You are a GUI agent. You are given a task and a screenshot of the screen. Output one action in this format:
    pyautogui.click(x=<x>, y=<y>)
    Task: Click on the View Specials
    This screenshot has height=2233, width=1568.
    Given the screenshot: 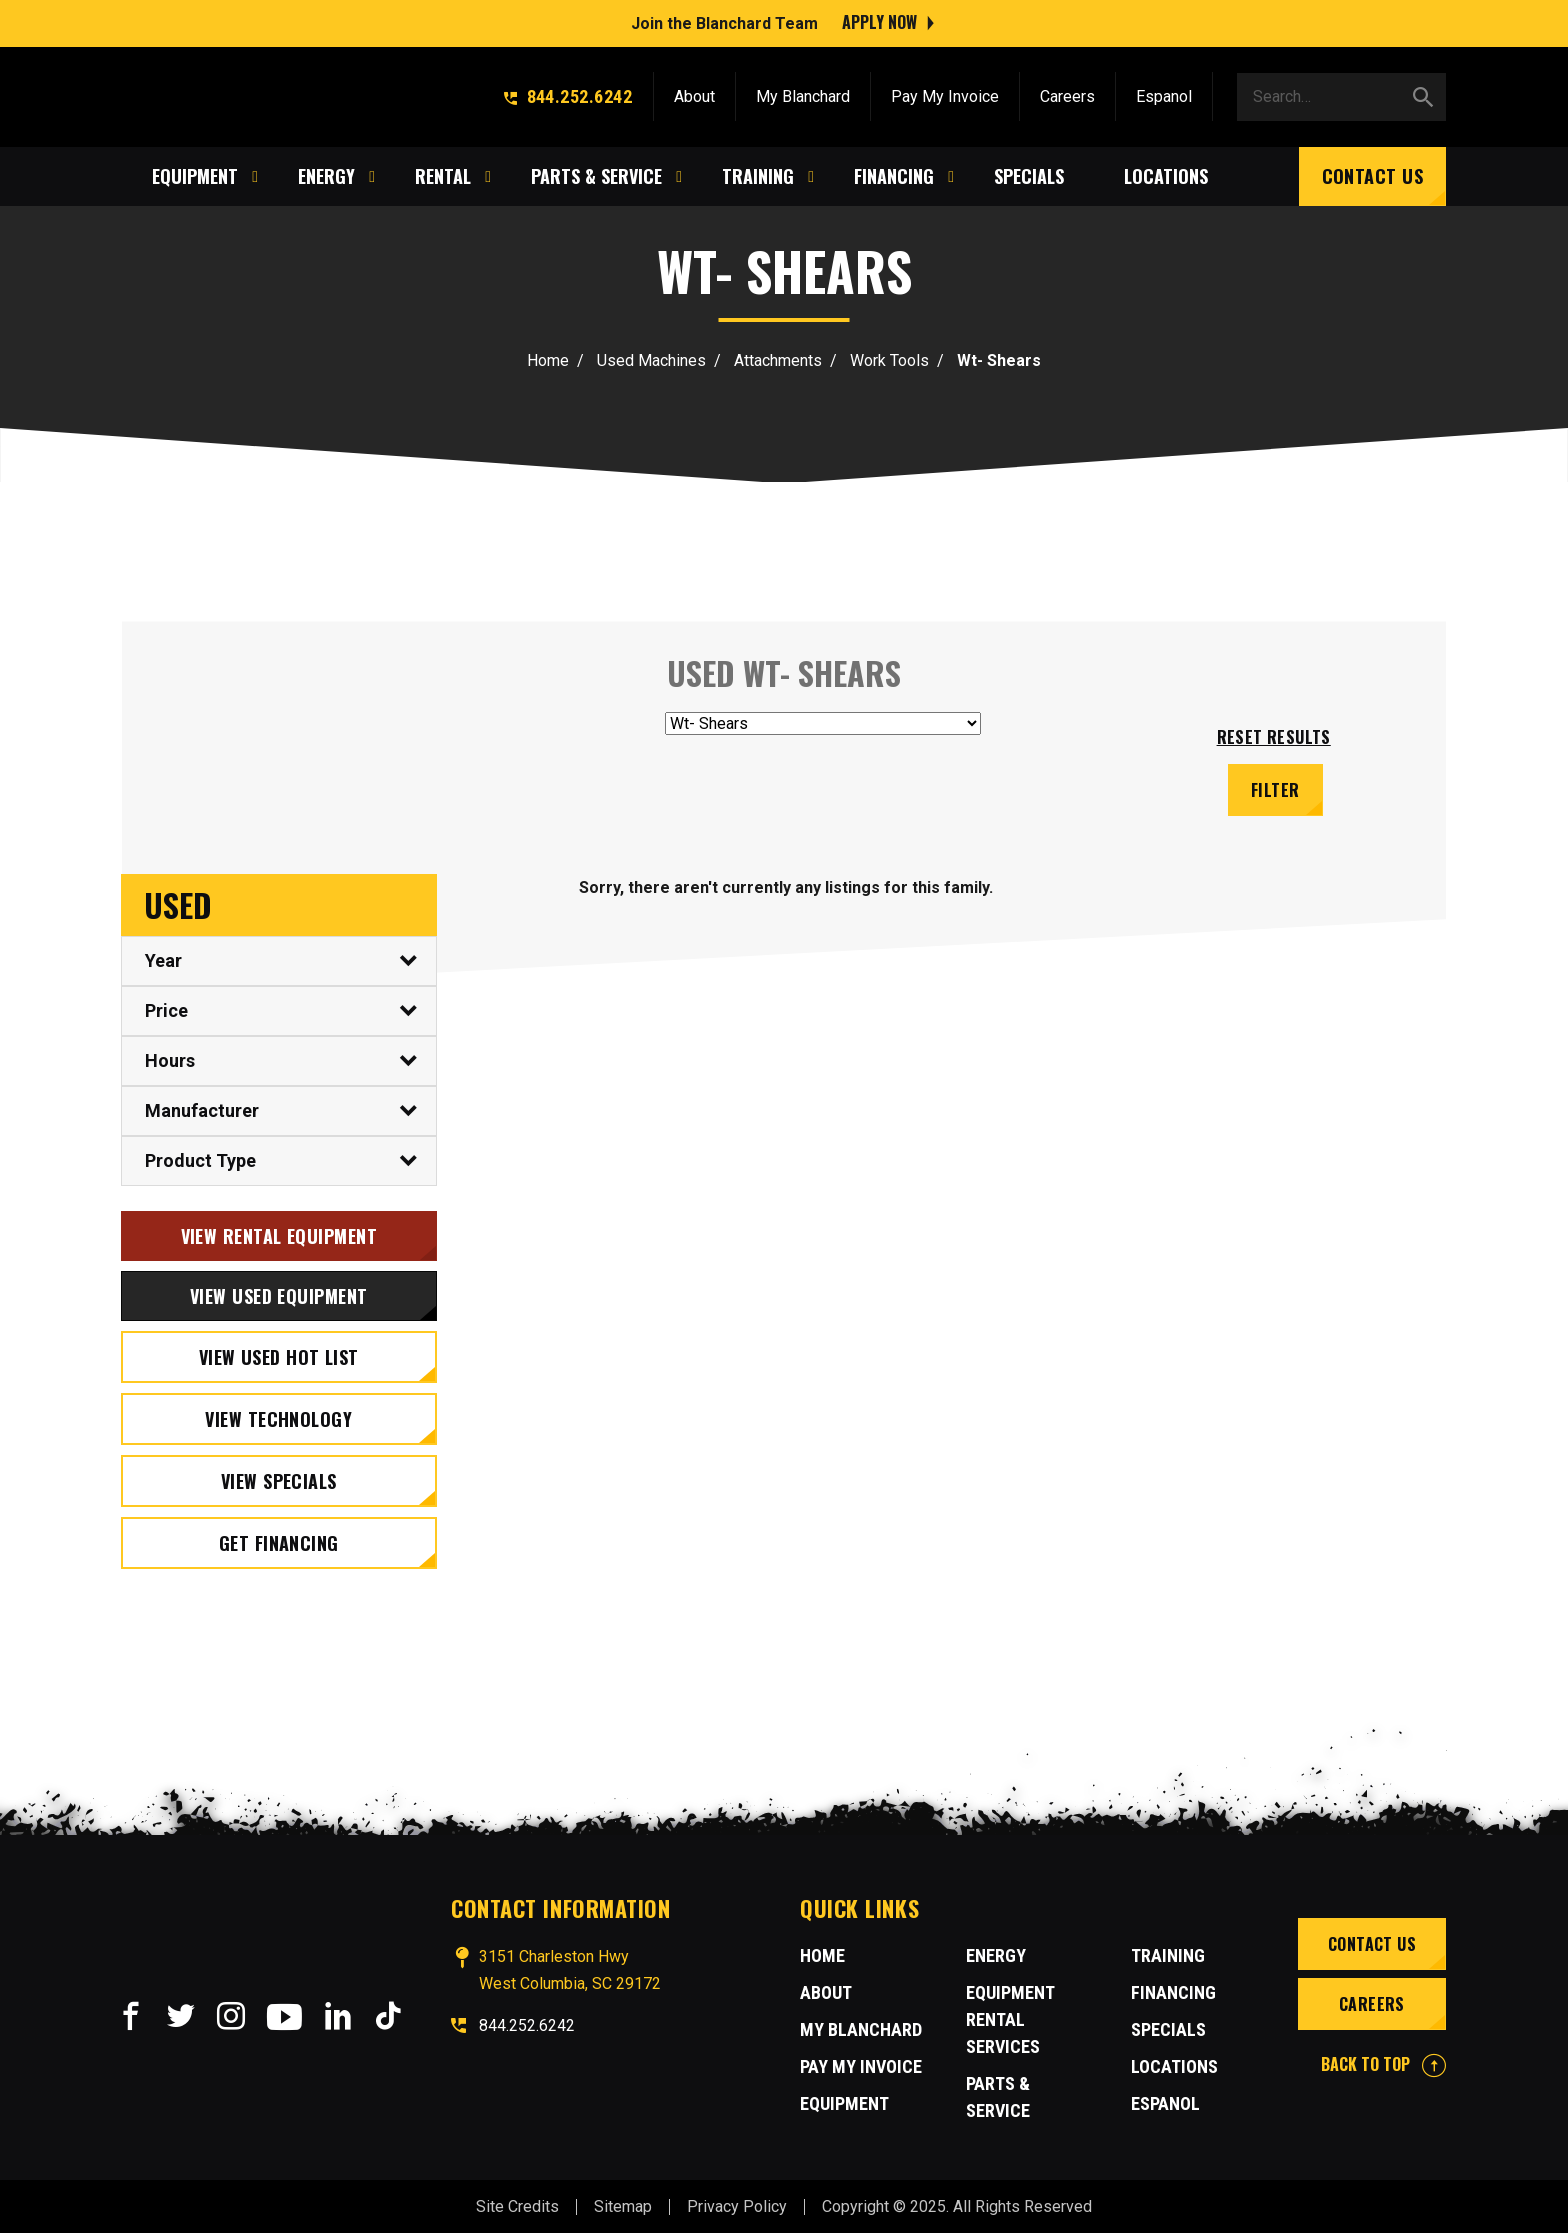 What is the action you would take?
    pyautogui.click(x=279, y=1479)
    